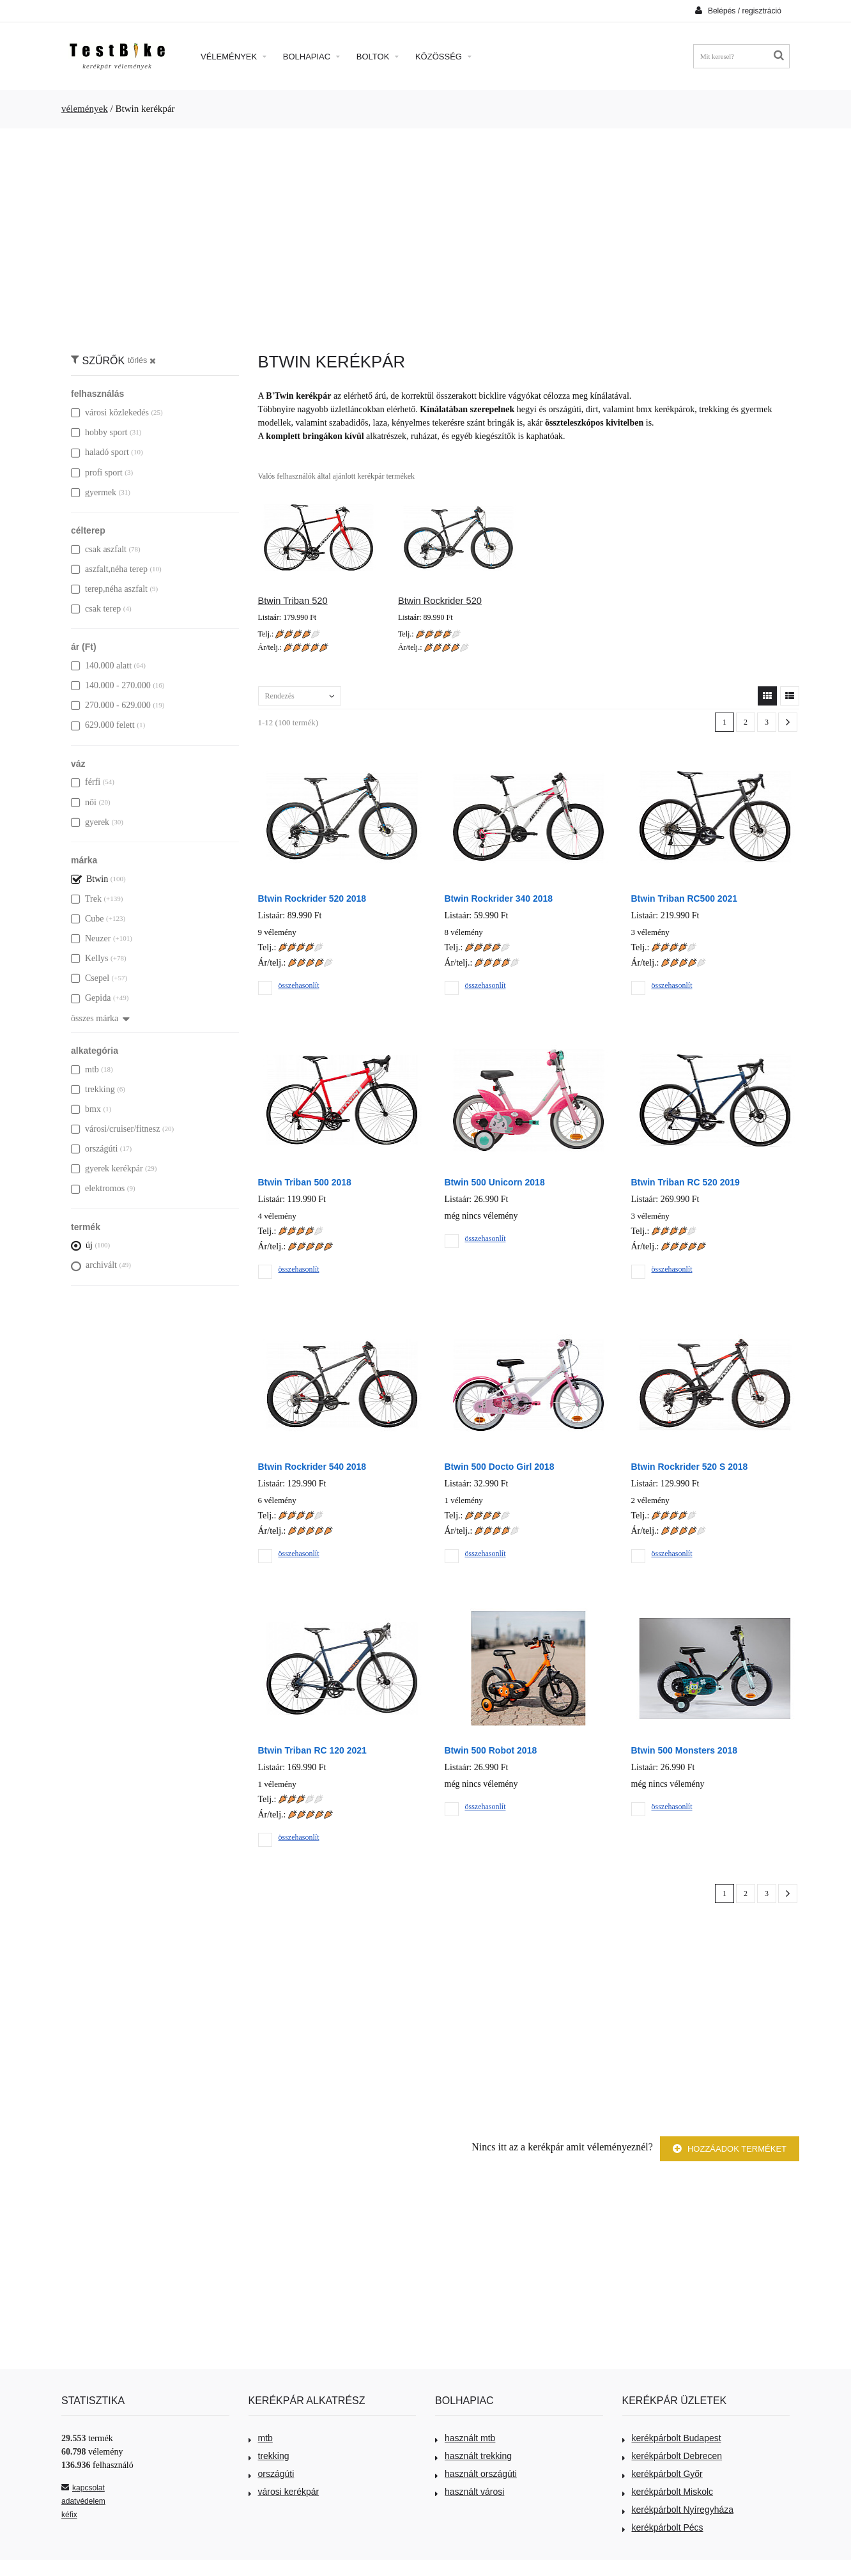 This screenshot has height=2576, width=851. Describe the element at coordinates (90, 978) in the screenshot. I see `Csepel` at that location.